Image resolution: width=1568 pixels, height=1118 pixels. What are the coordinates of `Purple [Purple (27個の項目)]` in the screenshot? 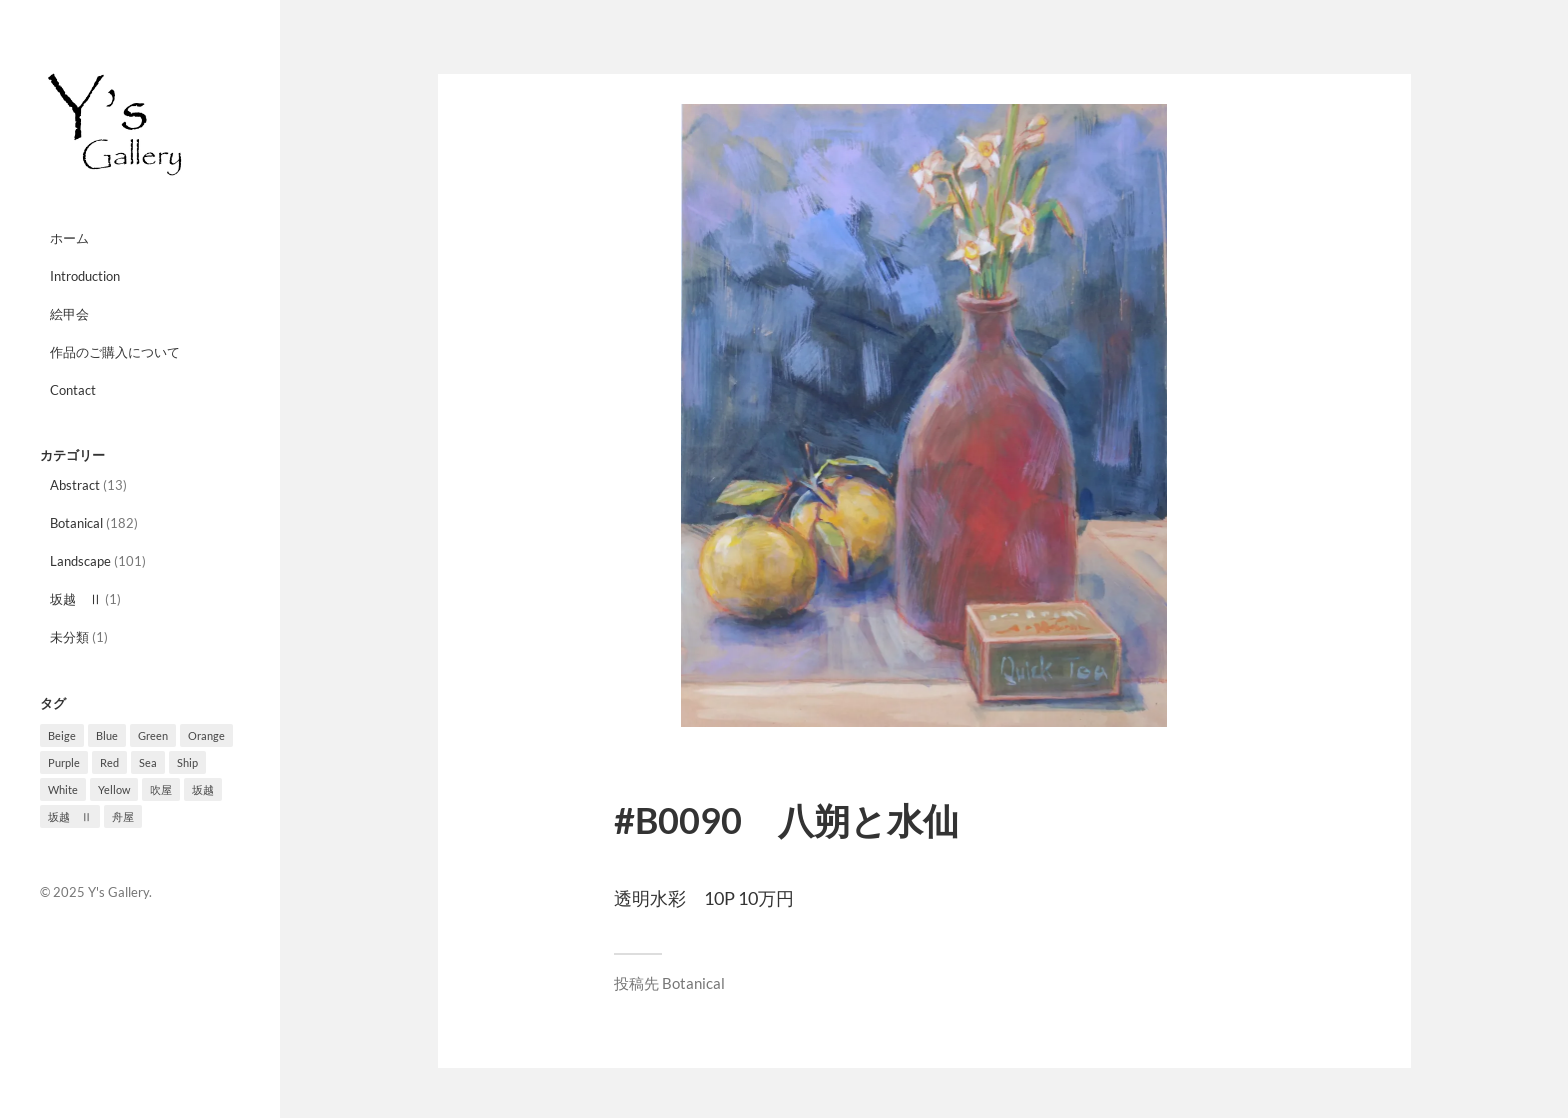 It's located at (64, 762).